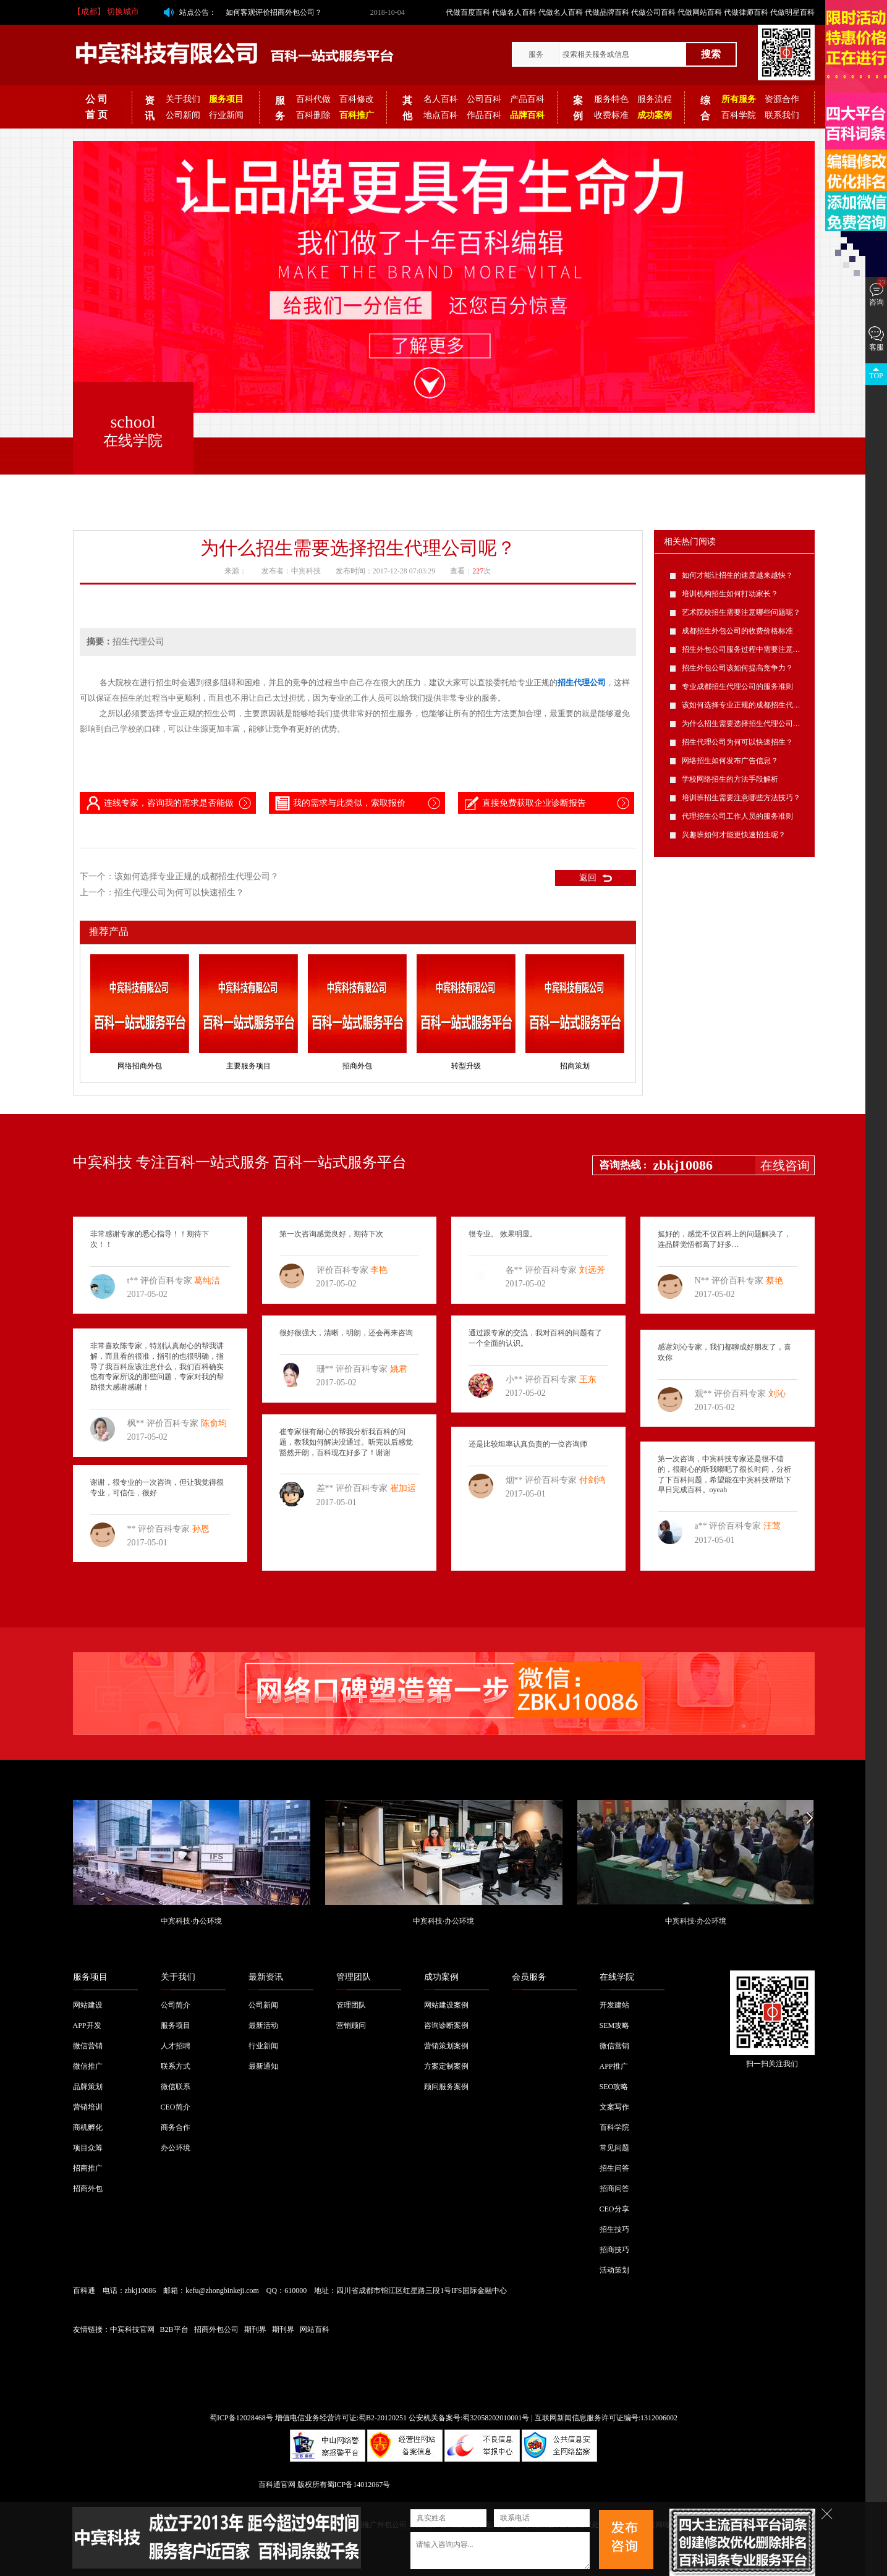  I want to click on 连线专家，咨询我的需求是否能做, so click(159, 803).